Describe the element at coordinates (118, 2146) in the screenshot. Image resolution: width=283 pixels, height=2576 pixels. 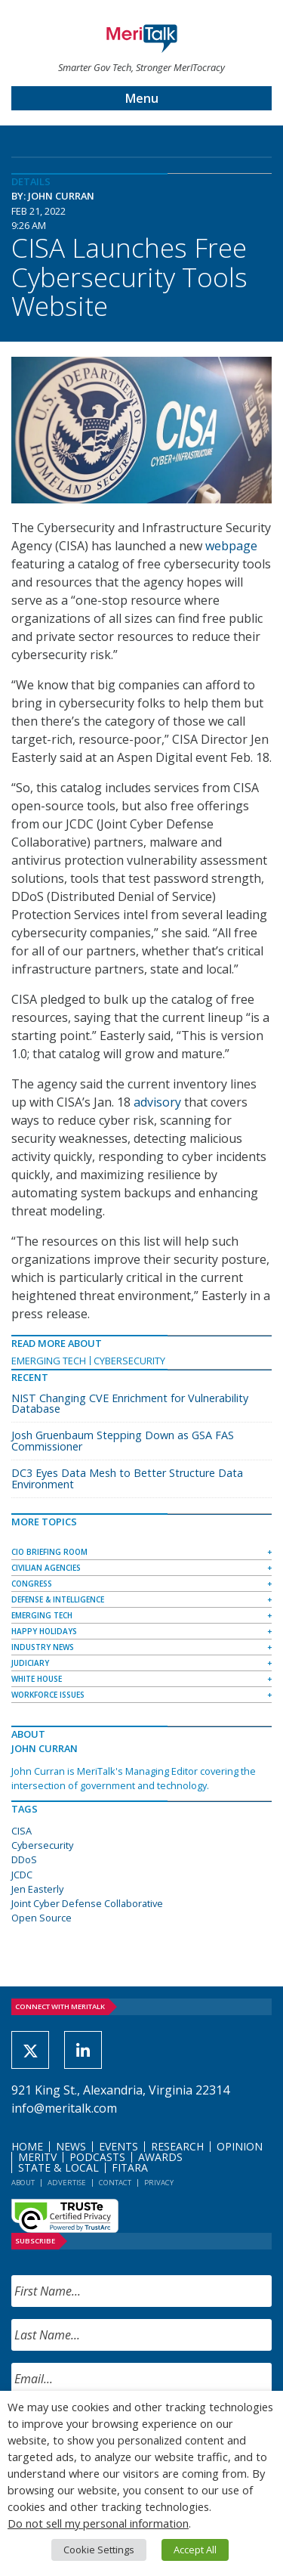
I see `Events` at that location.